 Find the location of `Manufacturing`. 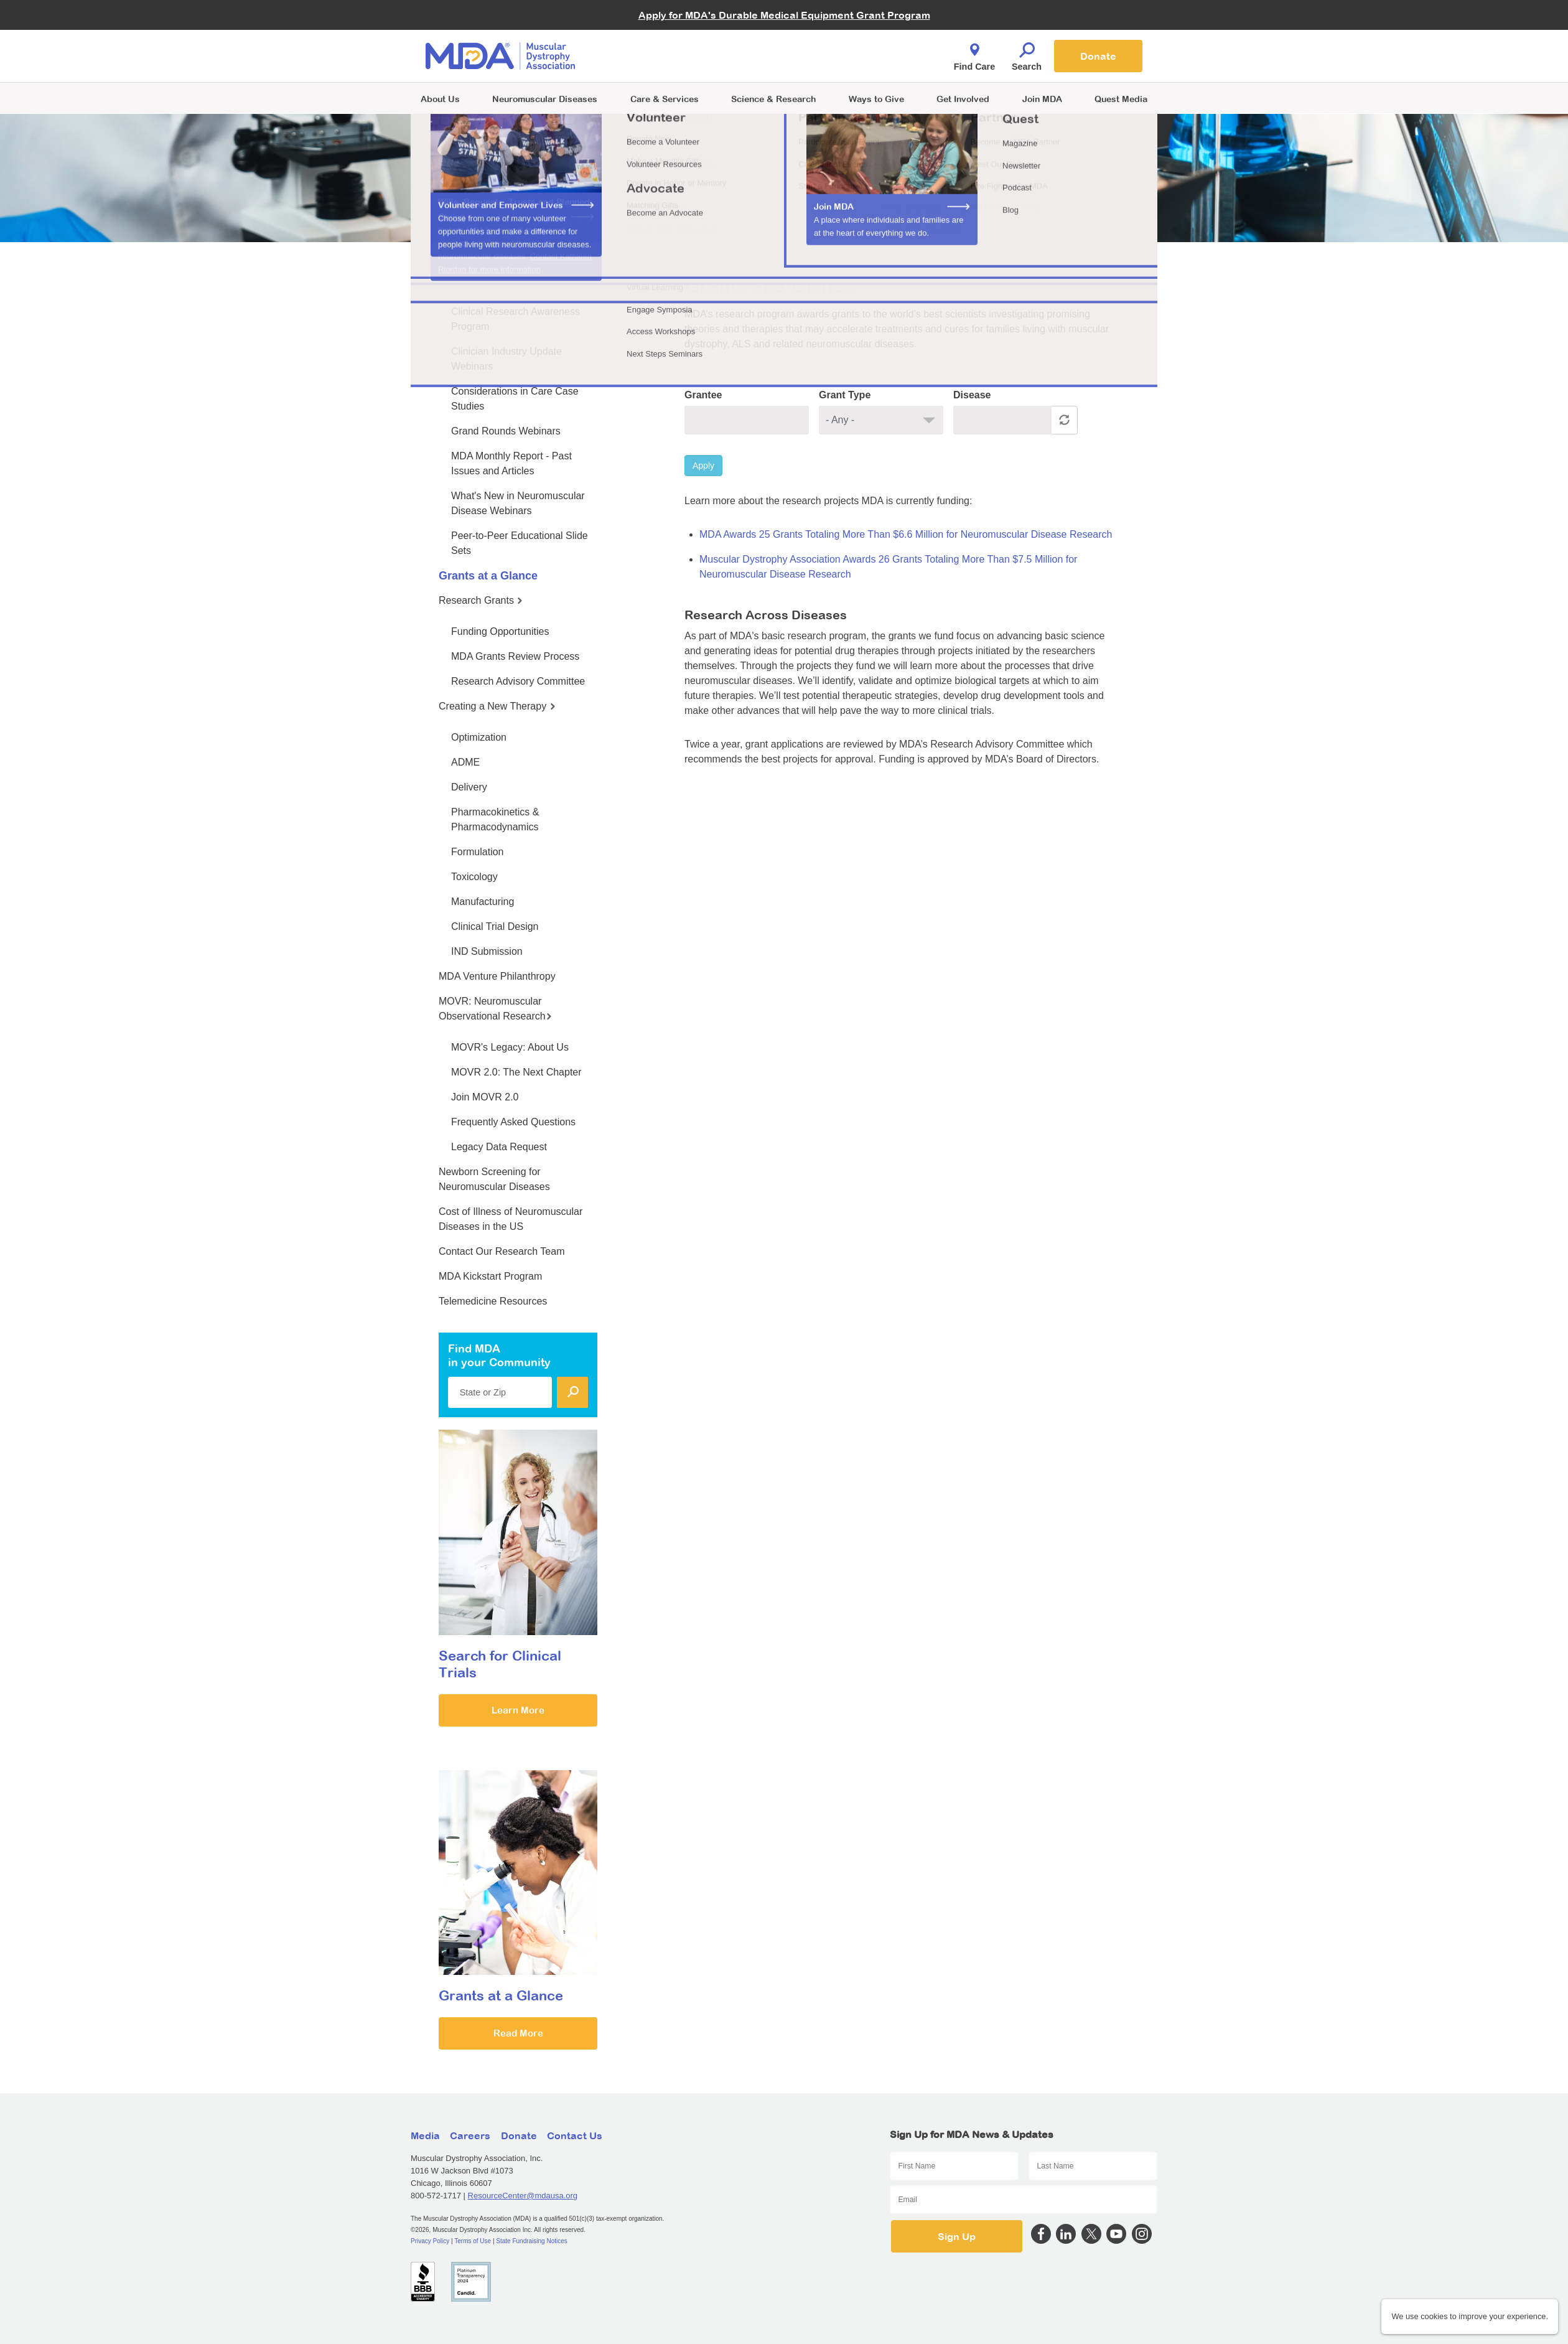

Manufacturing is located at coordinates (482, 901).